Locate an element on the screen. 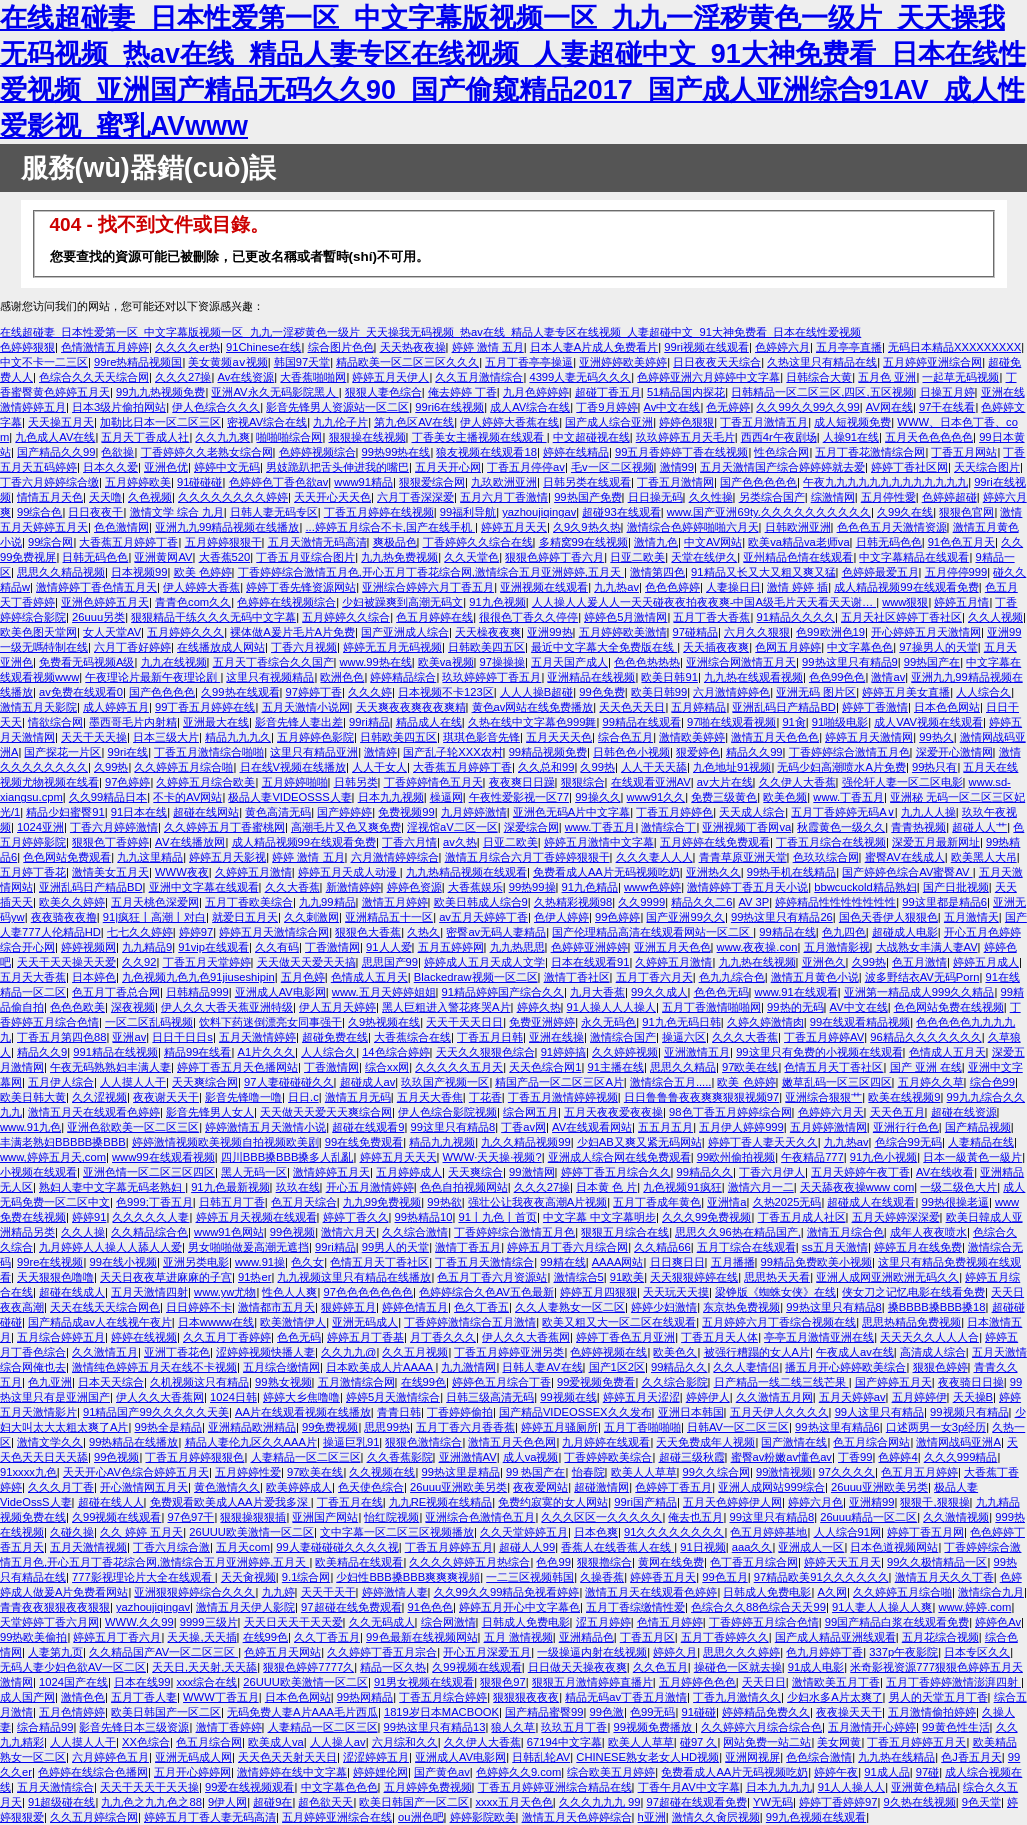  天天插夜夜爽 is located at coordinates (716, 647).